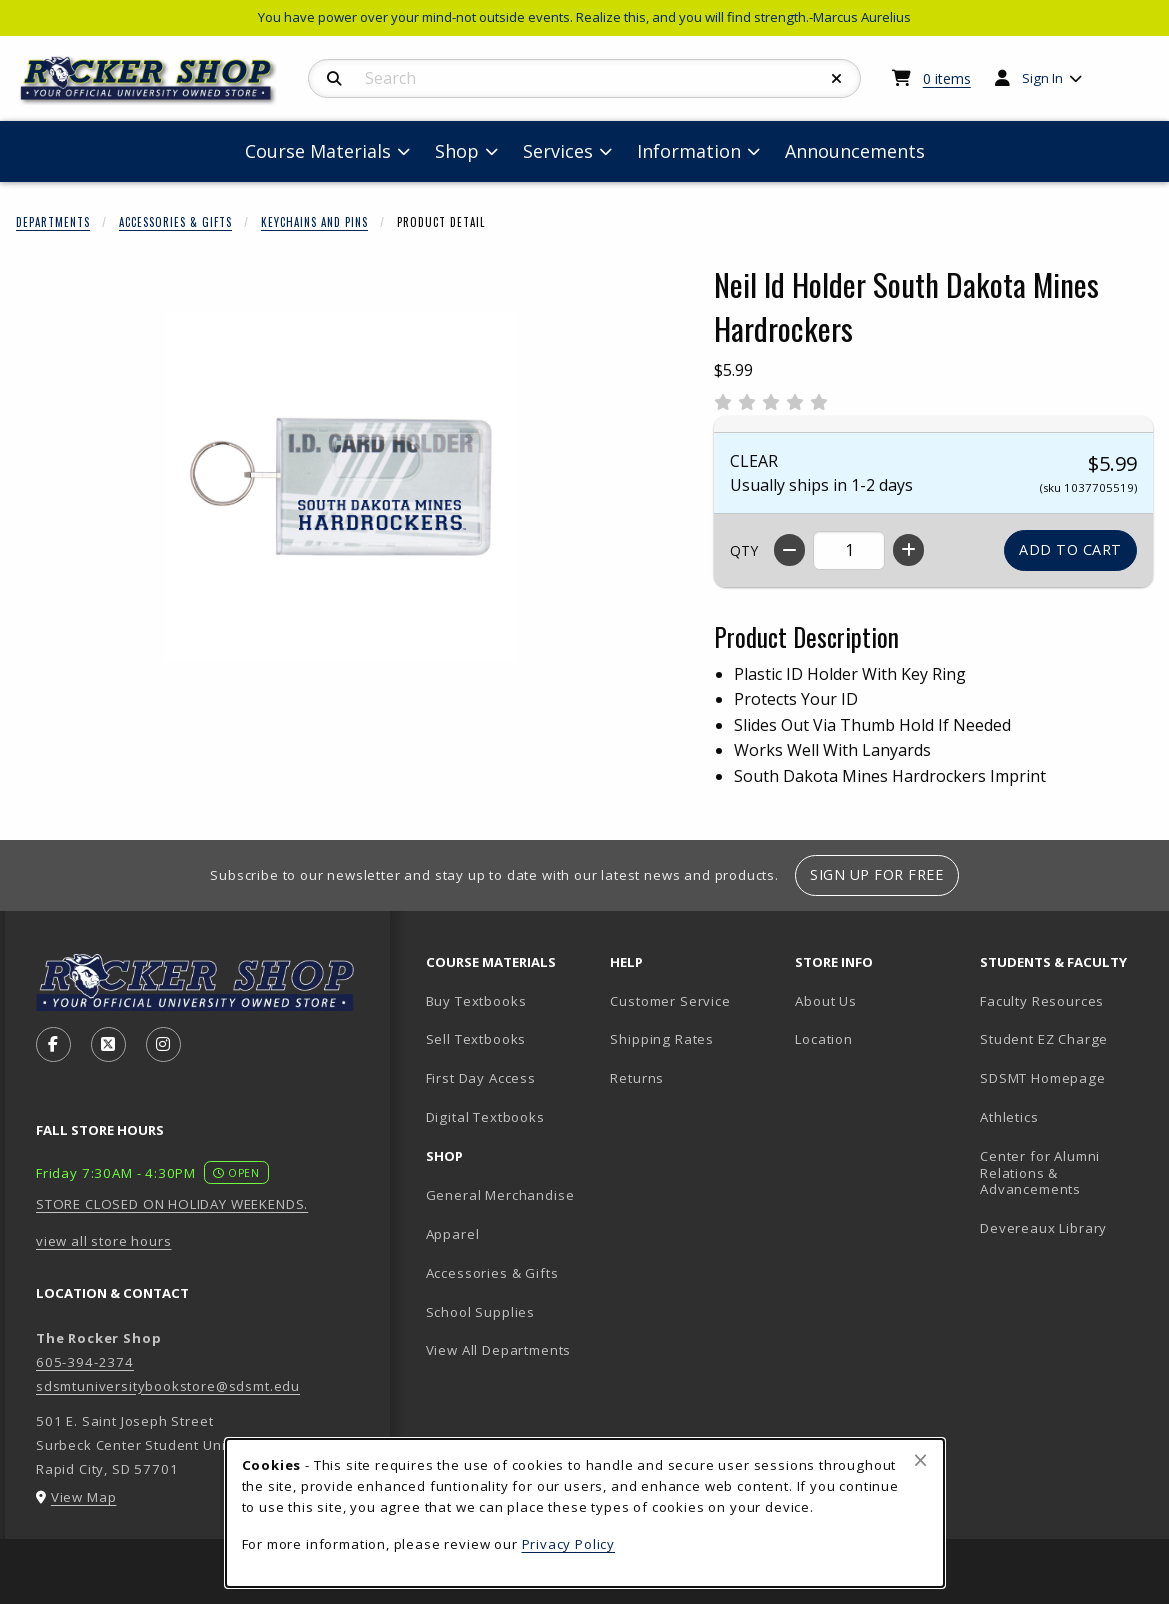 The width and height of the screenshot is (1169, 1604). Describe the element at coordinates (826, 1001) in the screenshot. I see `About Us` at that location.